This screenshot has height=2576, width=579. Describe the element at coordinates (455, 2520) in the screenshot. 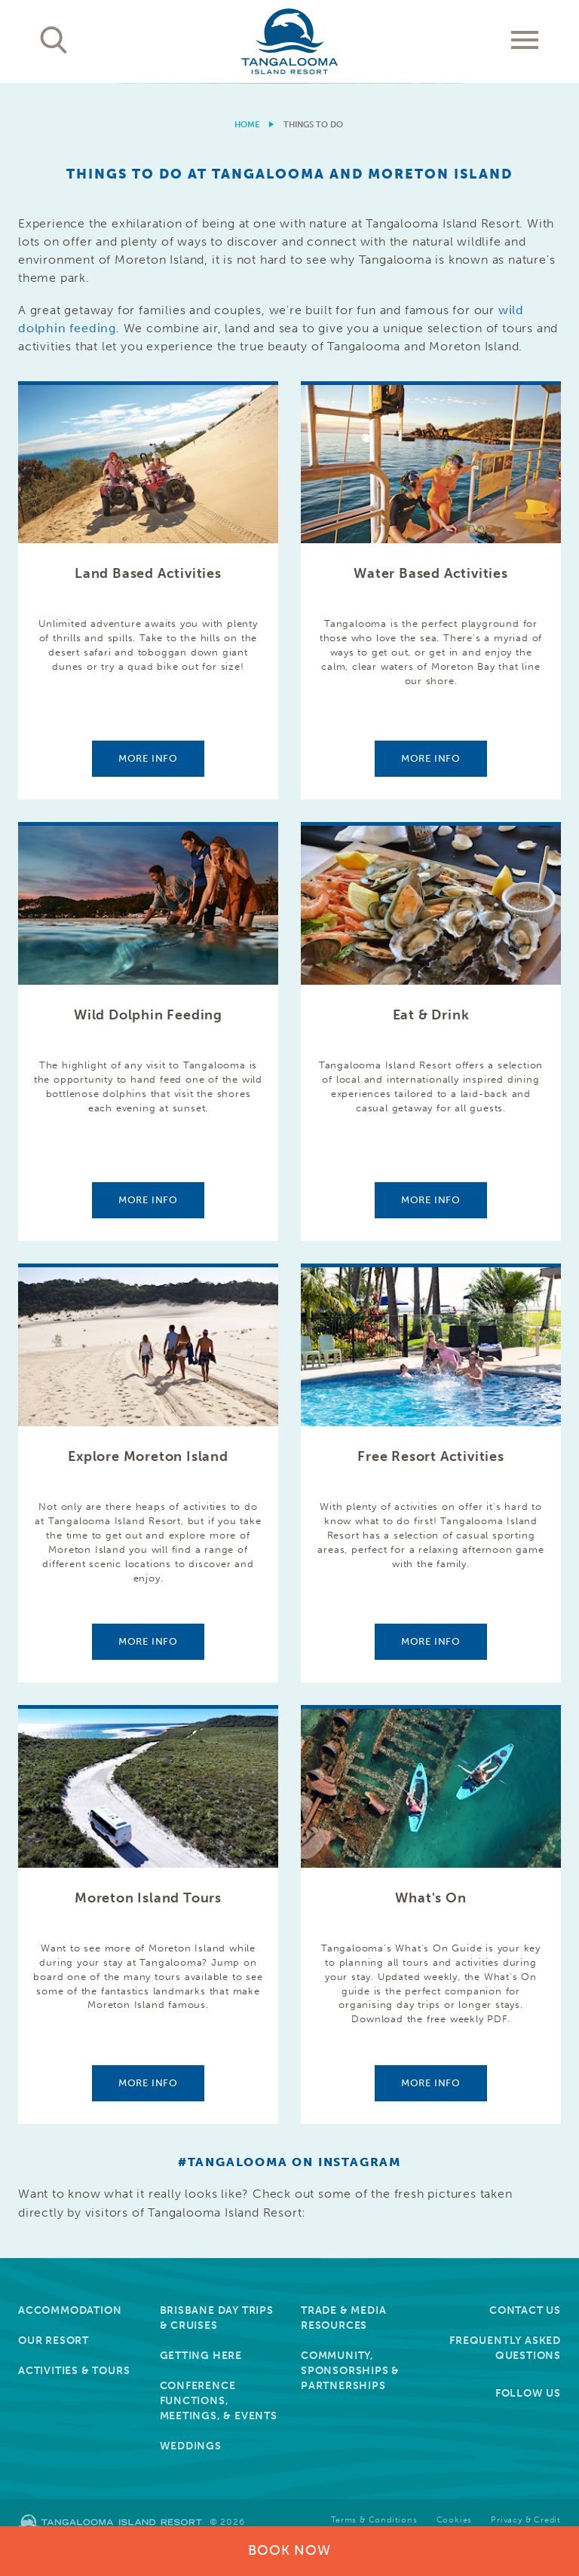

I see `Cookies` at that location.